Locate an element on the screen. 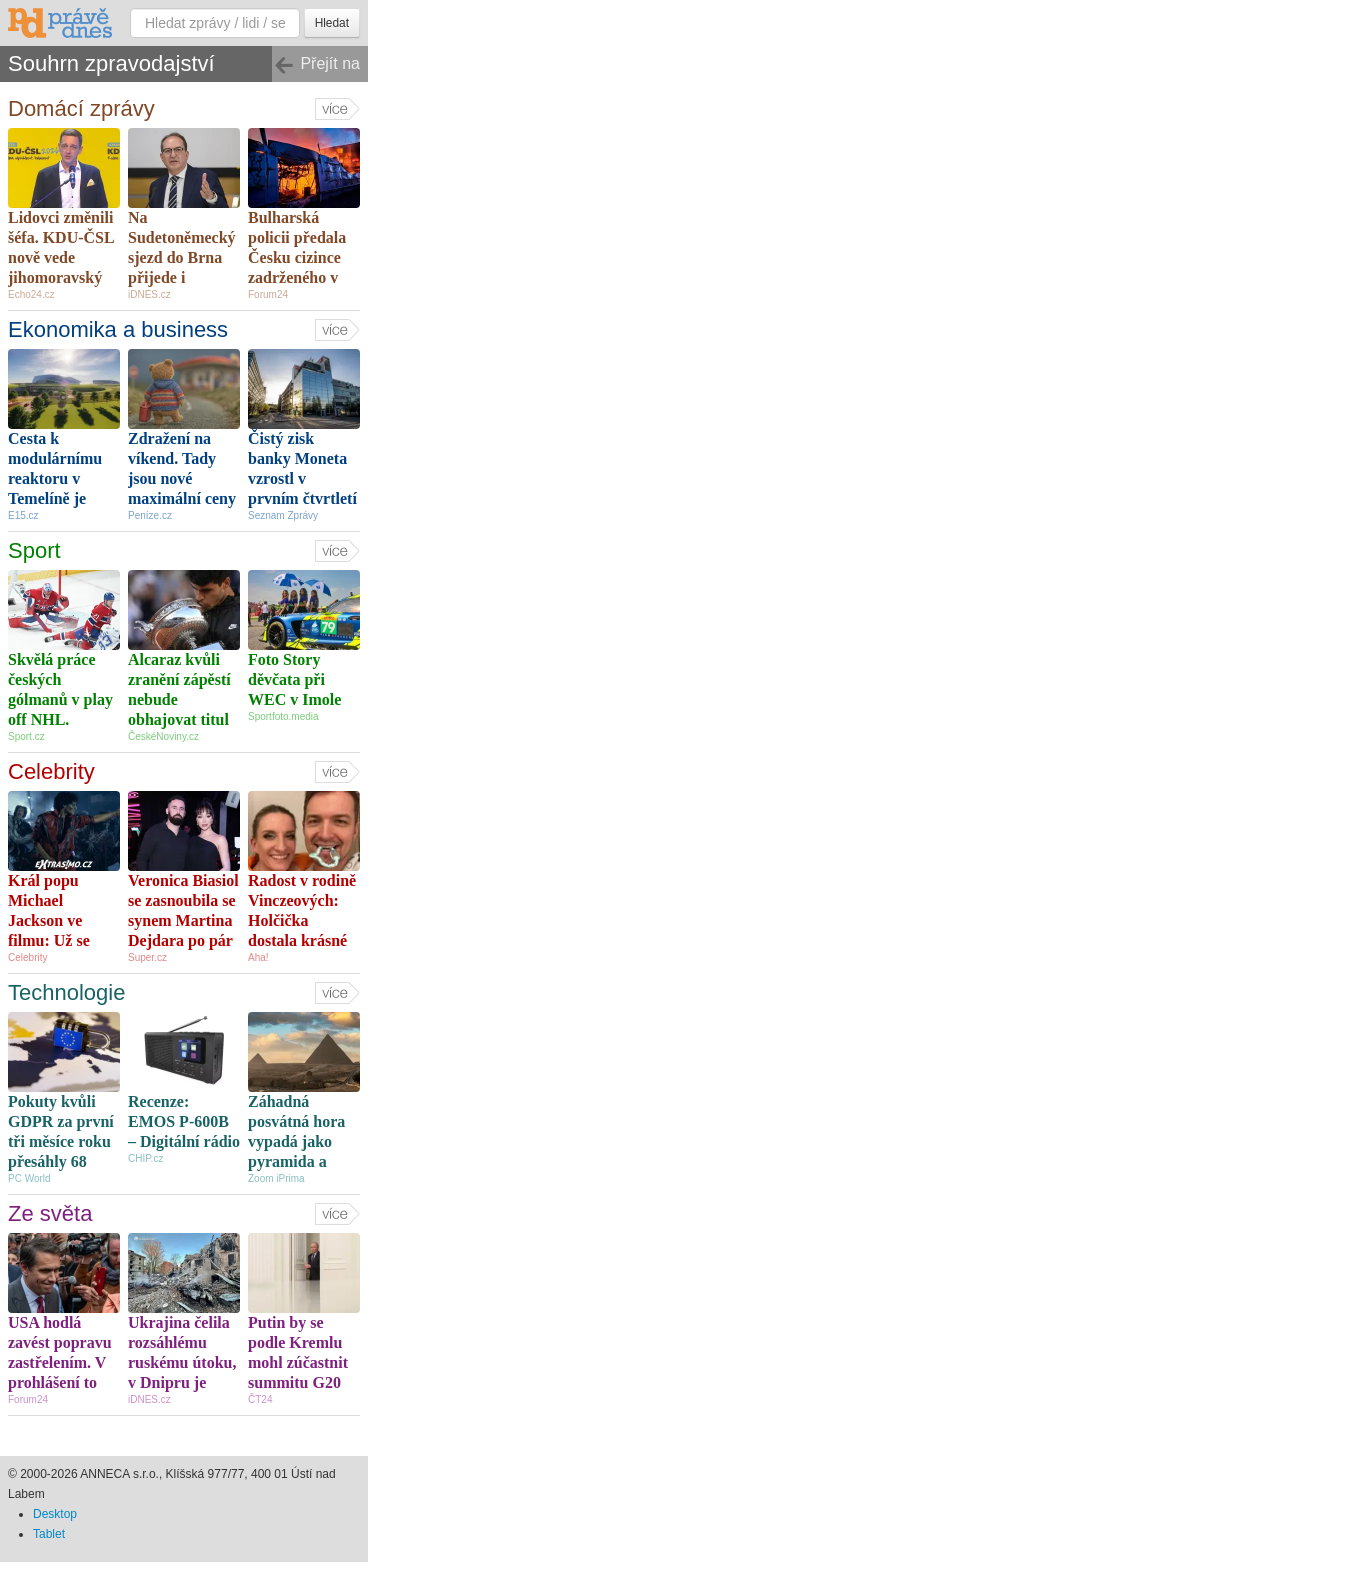 This screenshot has width=1364, height=1570. Recenze: EMOS P-600B – Digitální rádio is located at coordinates (184, 1121).